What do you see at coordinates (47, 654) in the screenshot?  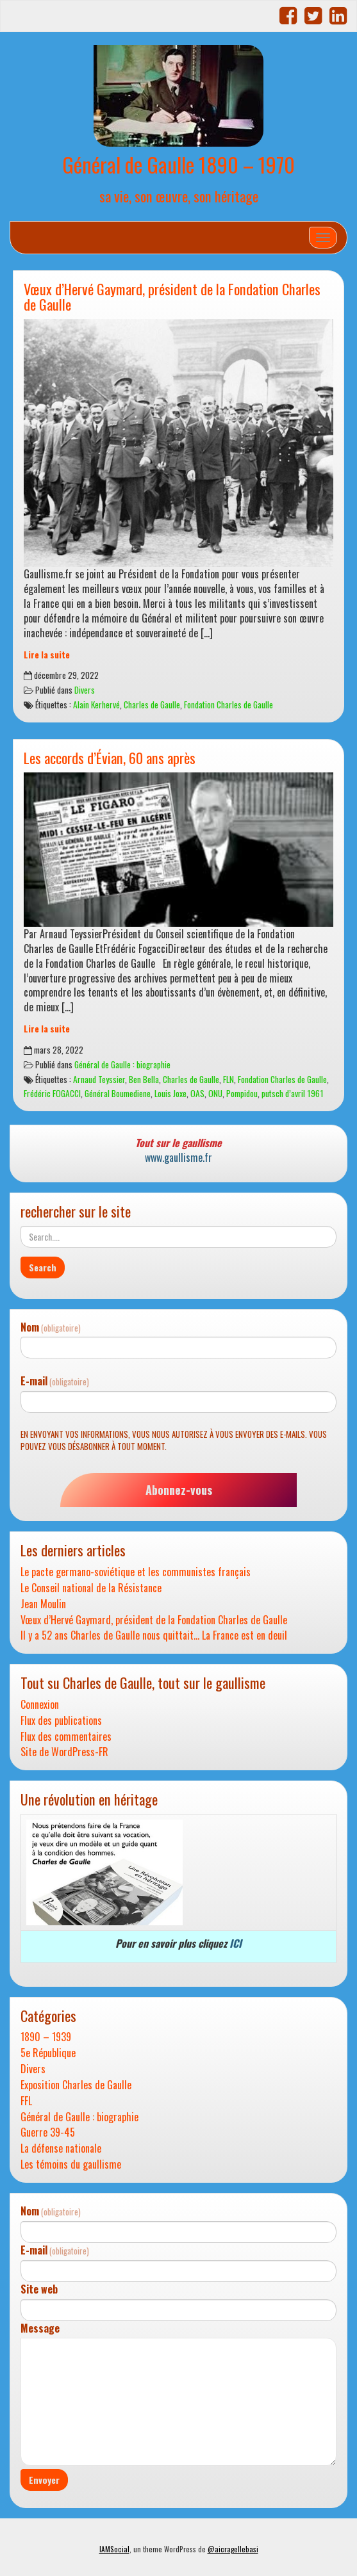 I see `Lire la suite` at bounding box center [47, 654].